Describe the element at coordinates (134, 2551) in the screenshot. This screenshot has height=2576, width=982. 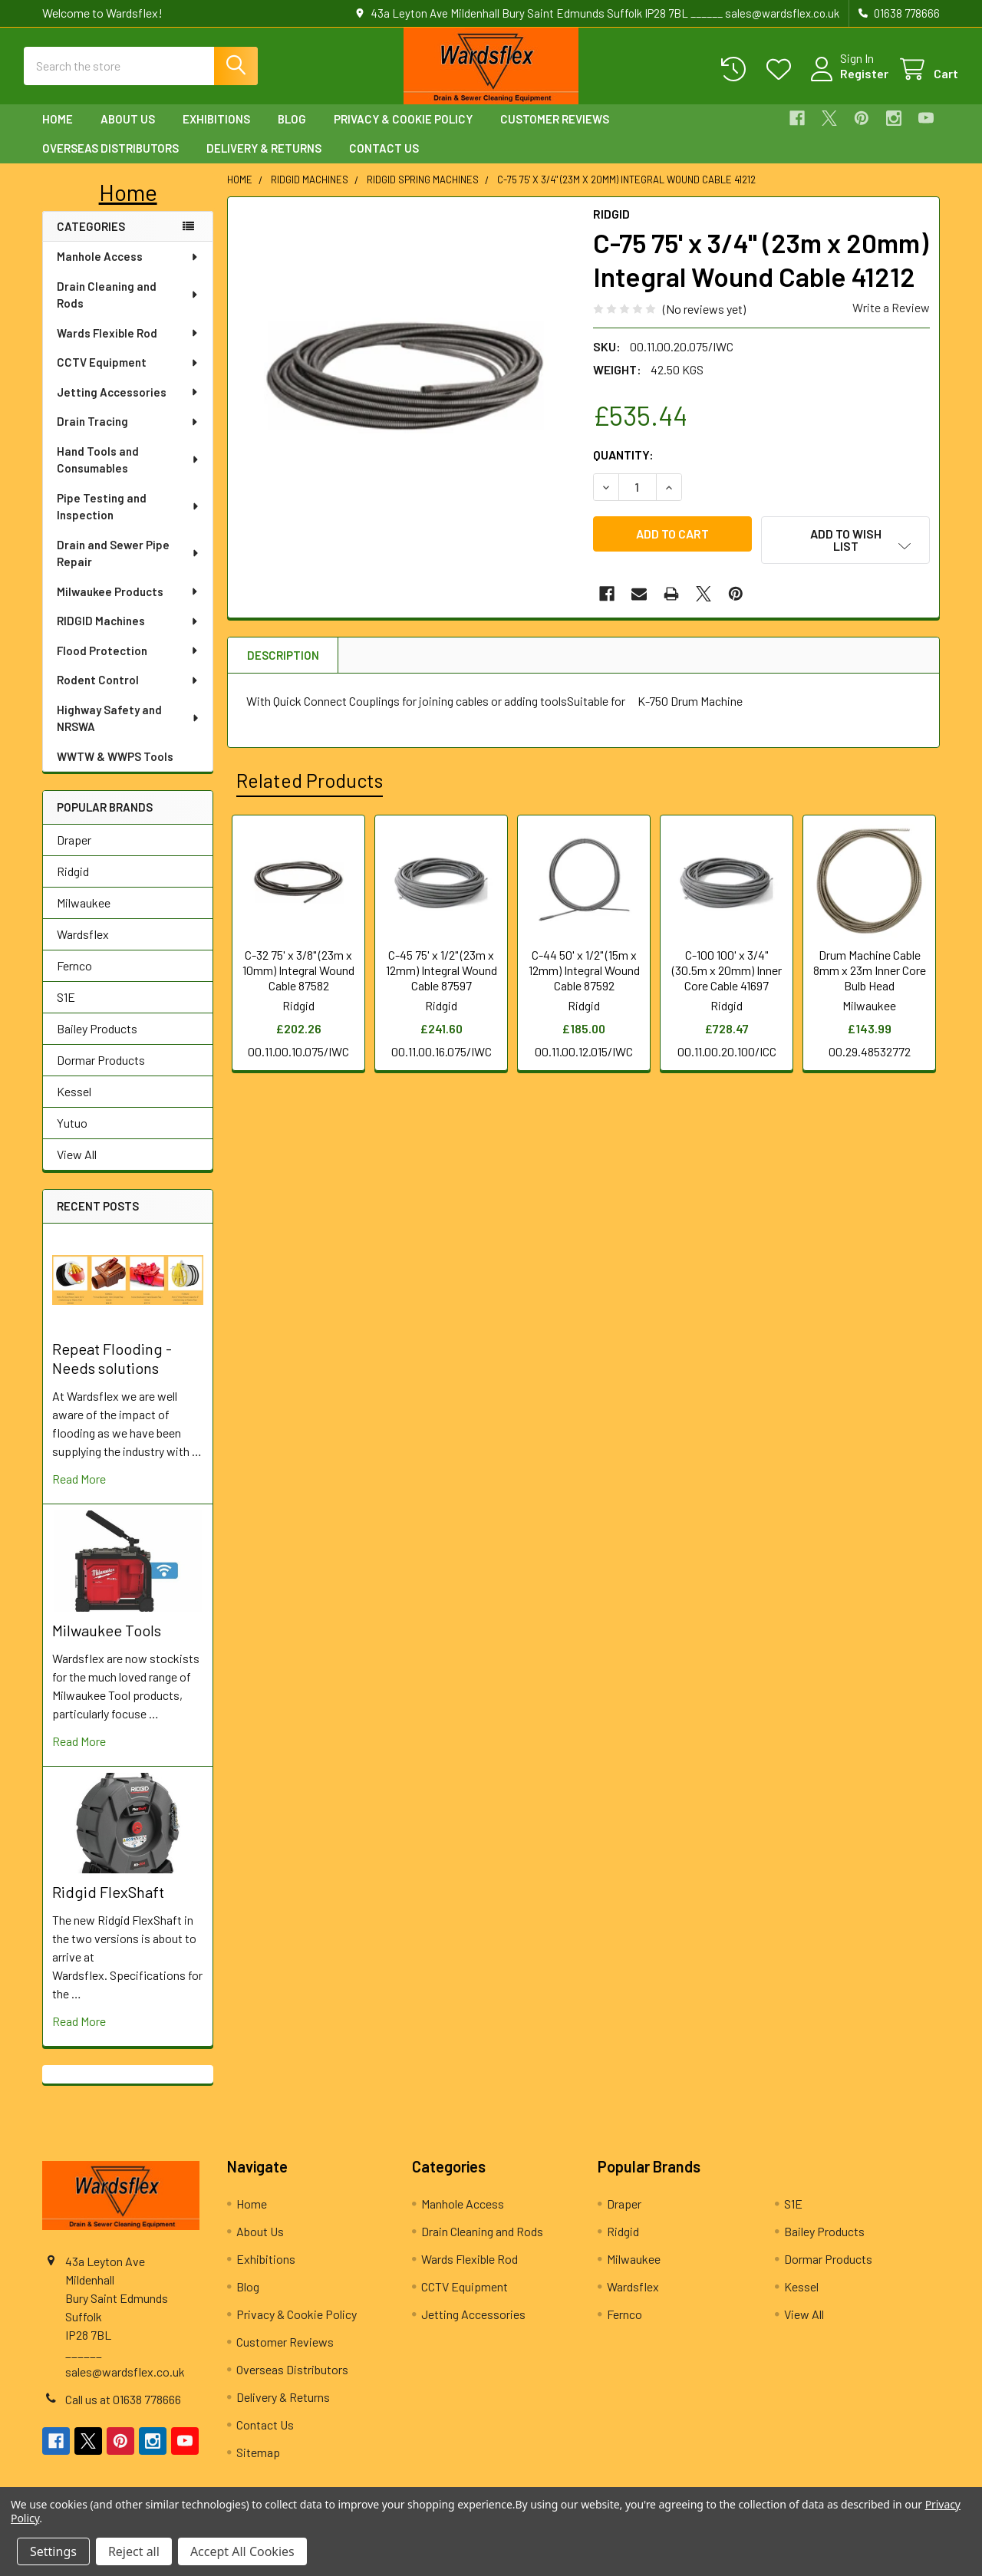
I see `Reject all` at that location.